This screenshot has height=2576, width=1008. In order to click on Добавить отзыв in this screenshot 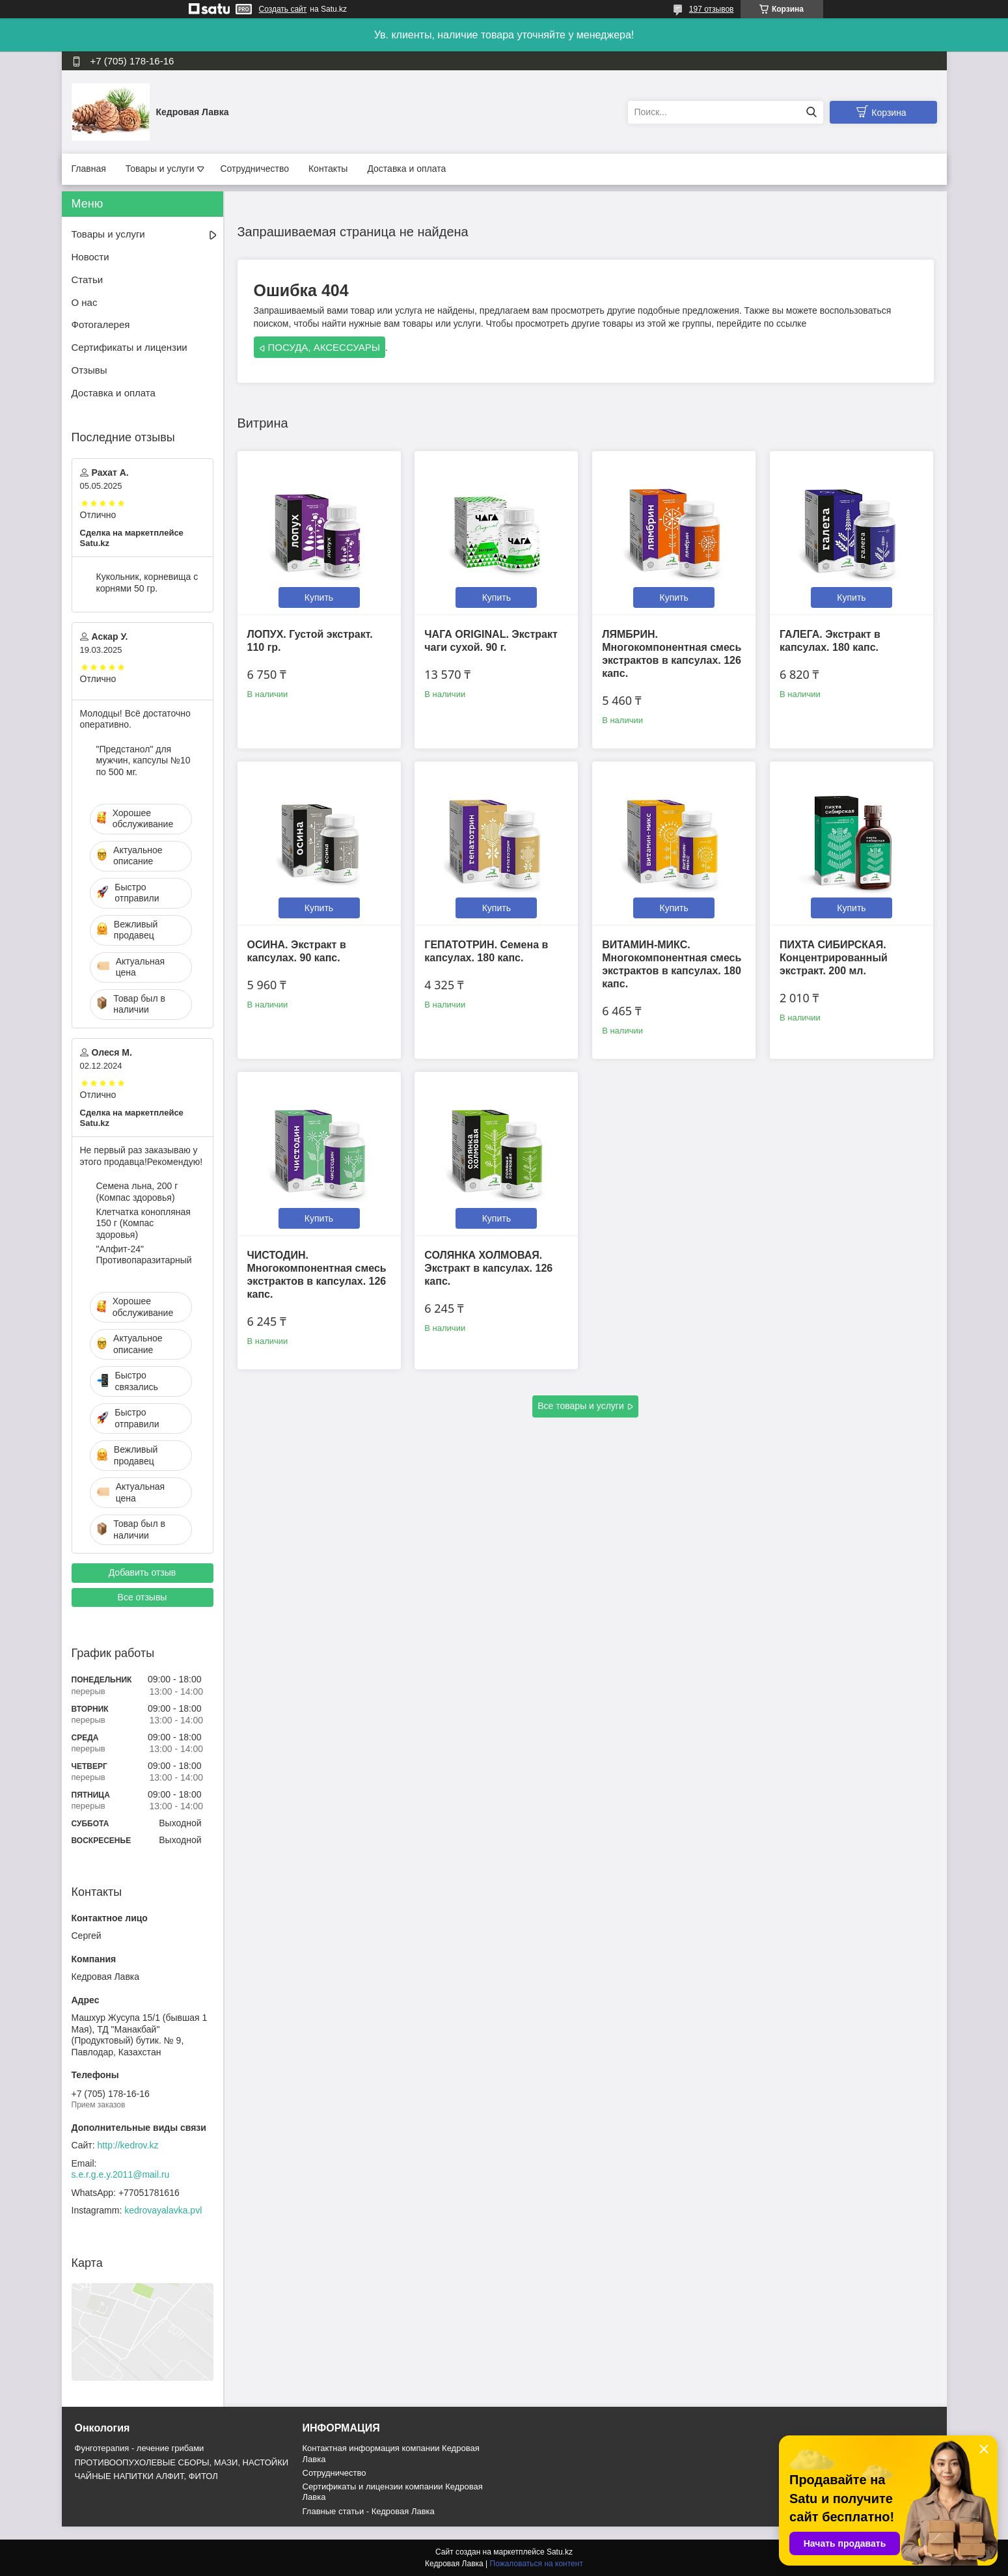, I will do `click(142, 1572)`.